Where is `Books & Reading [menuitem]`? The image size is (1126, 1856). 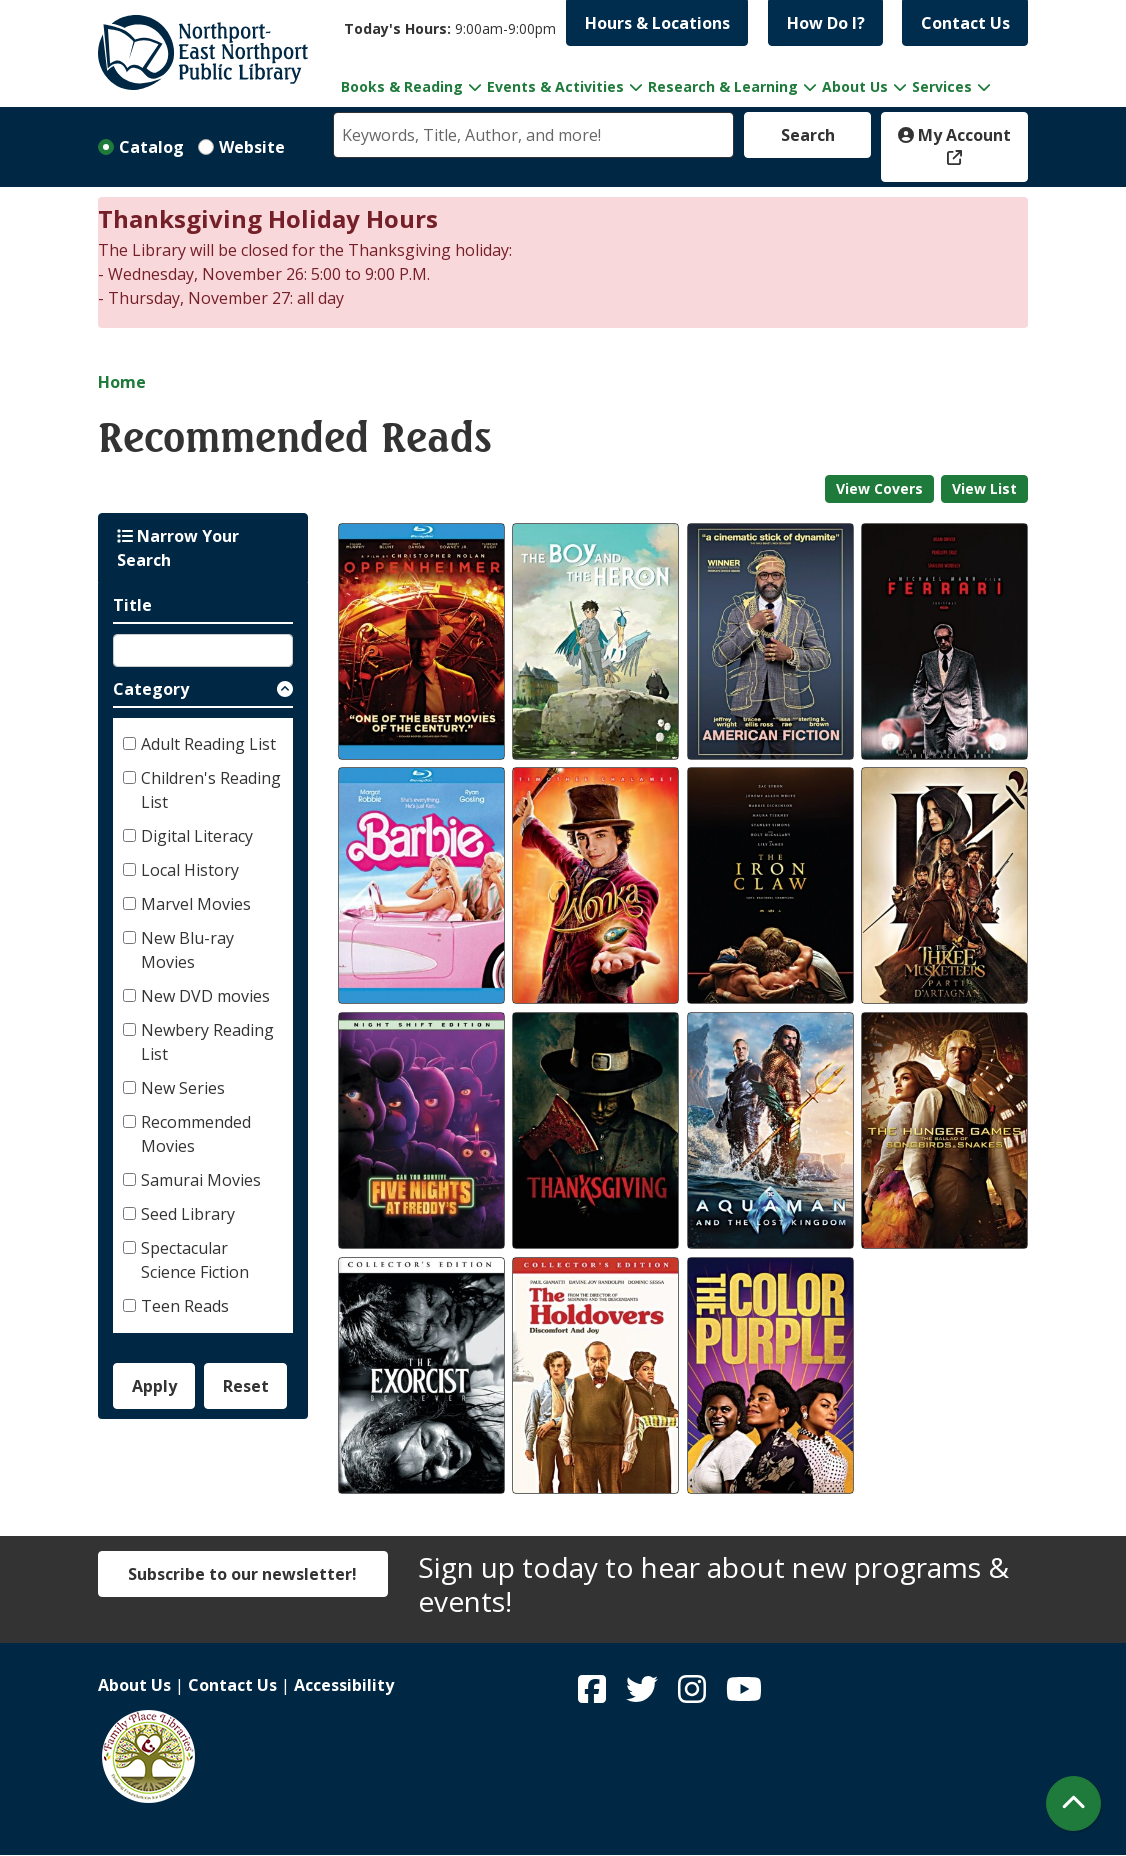
Books & Reading [menuitem] is located at coordinates (402, 86).